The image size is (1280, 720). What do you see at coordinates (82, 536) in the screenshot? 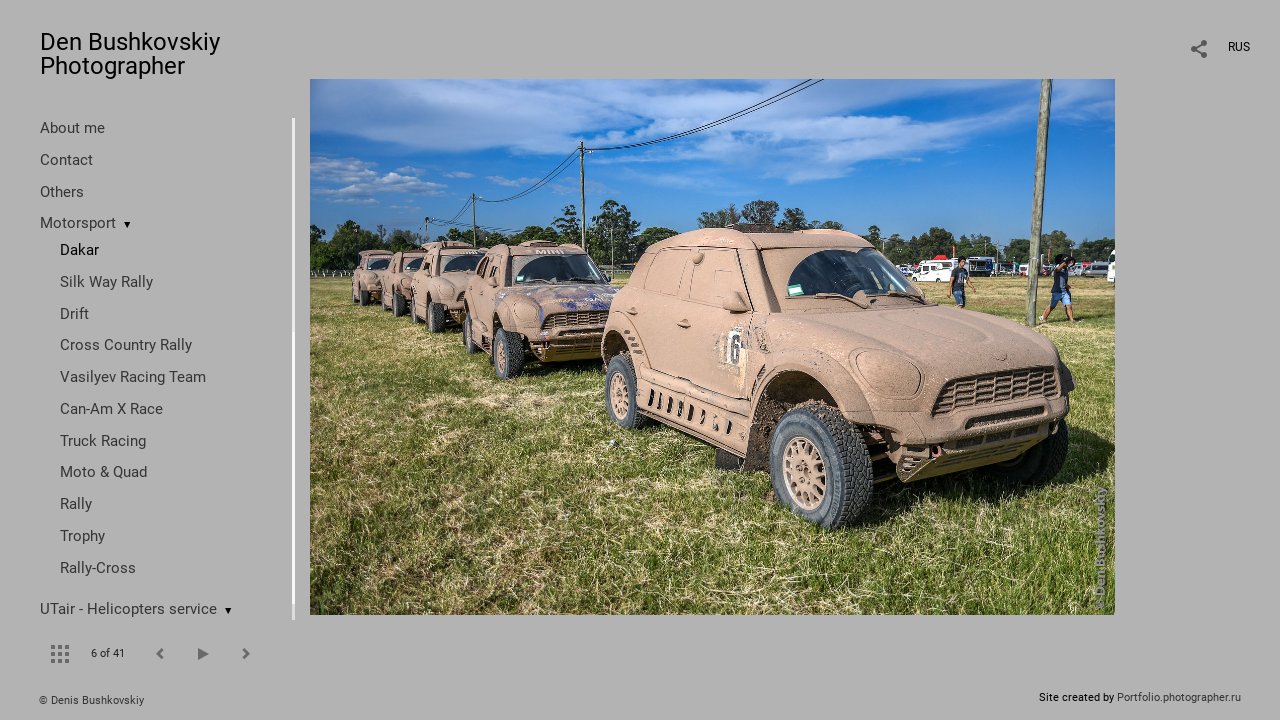
I see `Trophy` at bounding box center [82, 536].